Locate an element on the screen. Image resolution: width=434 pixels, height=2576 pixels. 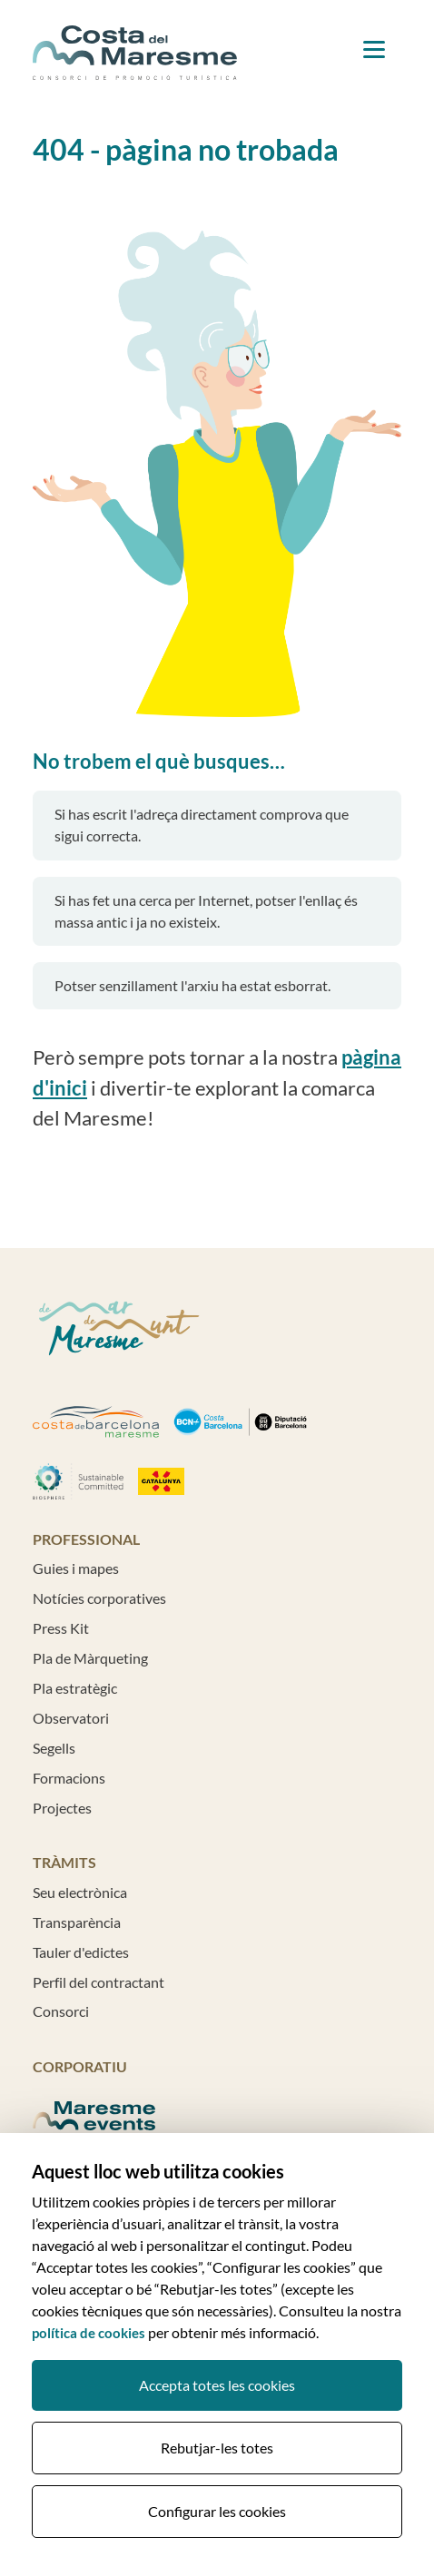
Accepta totes les cookies is located at coordinates (217, 2385).